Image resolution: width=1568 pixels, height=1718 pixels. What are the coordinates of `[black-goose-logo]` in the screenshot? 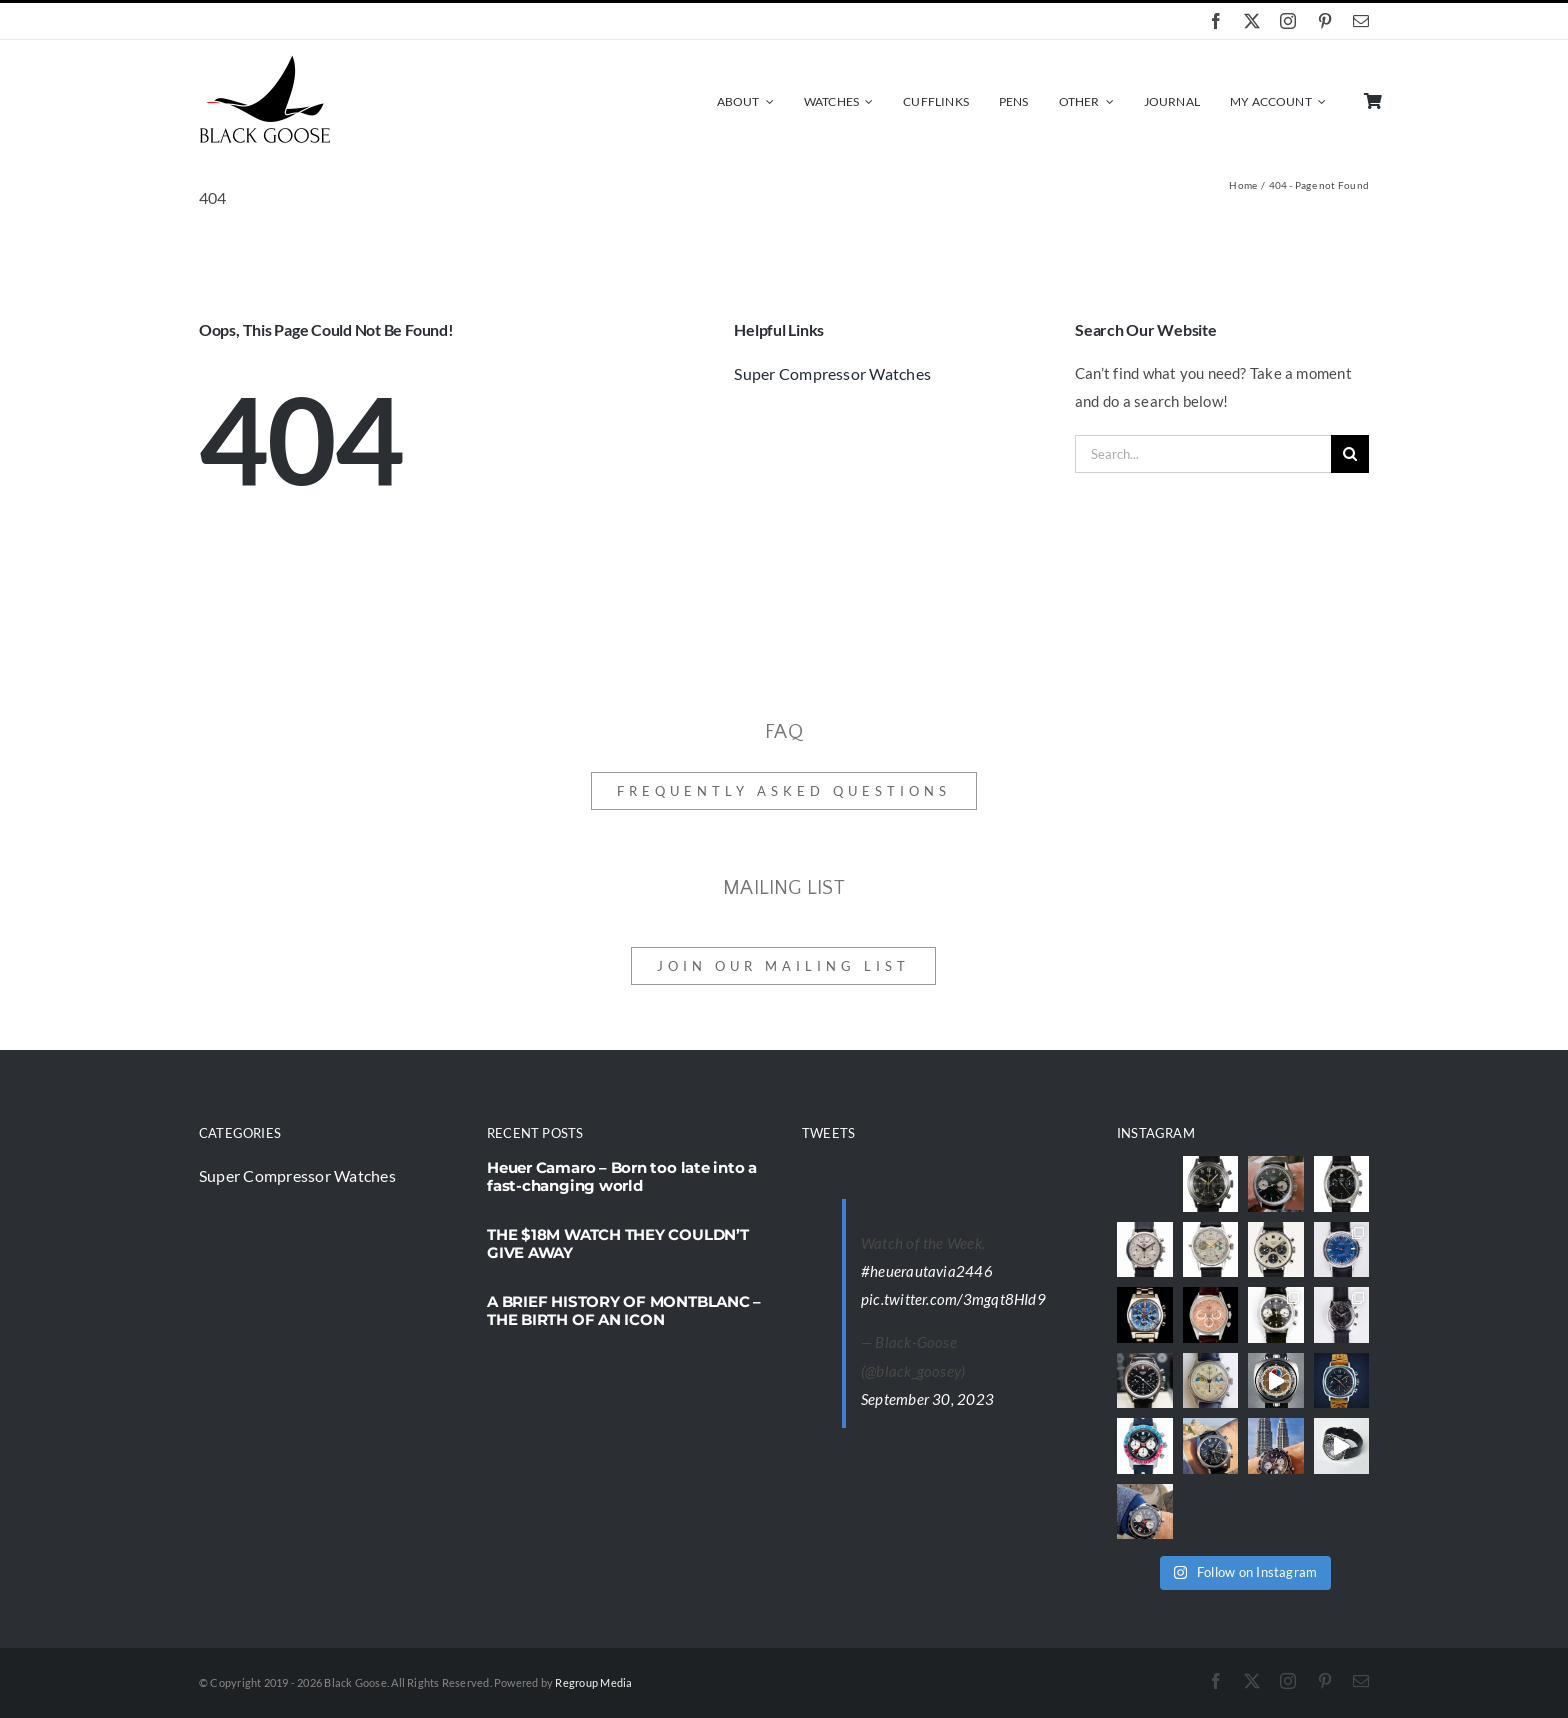 It's located at (264, 62).